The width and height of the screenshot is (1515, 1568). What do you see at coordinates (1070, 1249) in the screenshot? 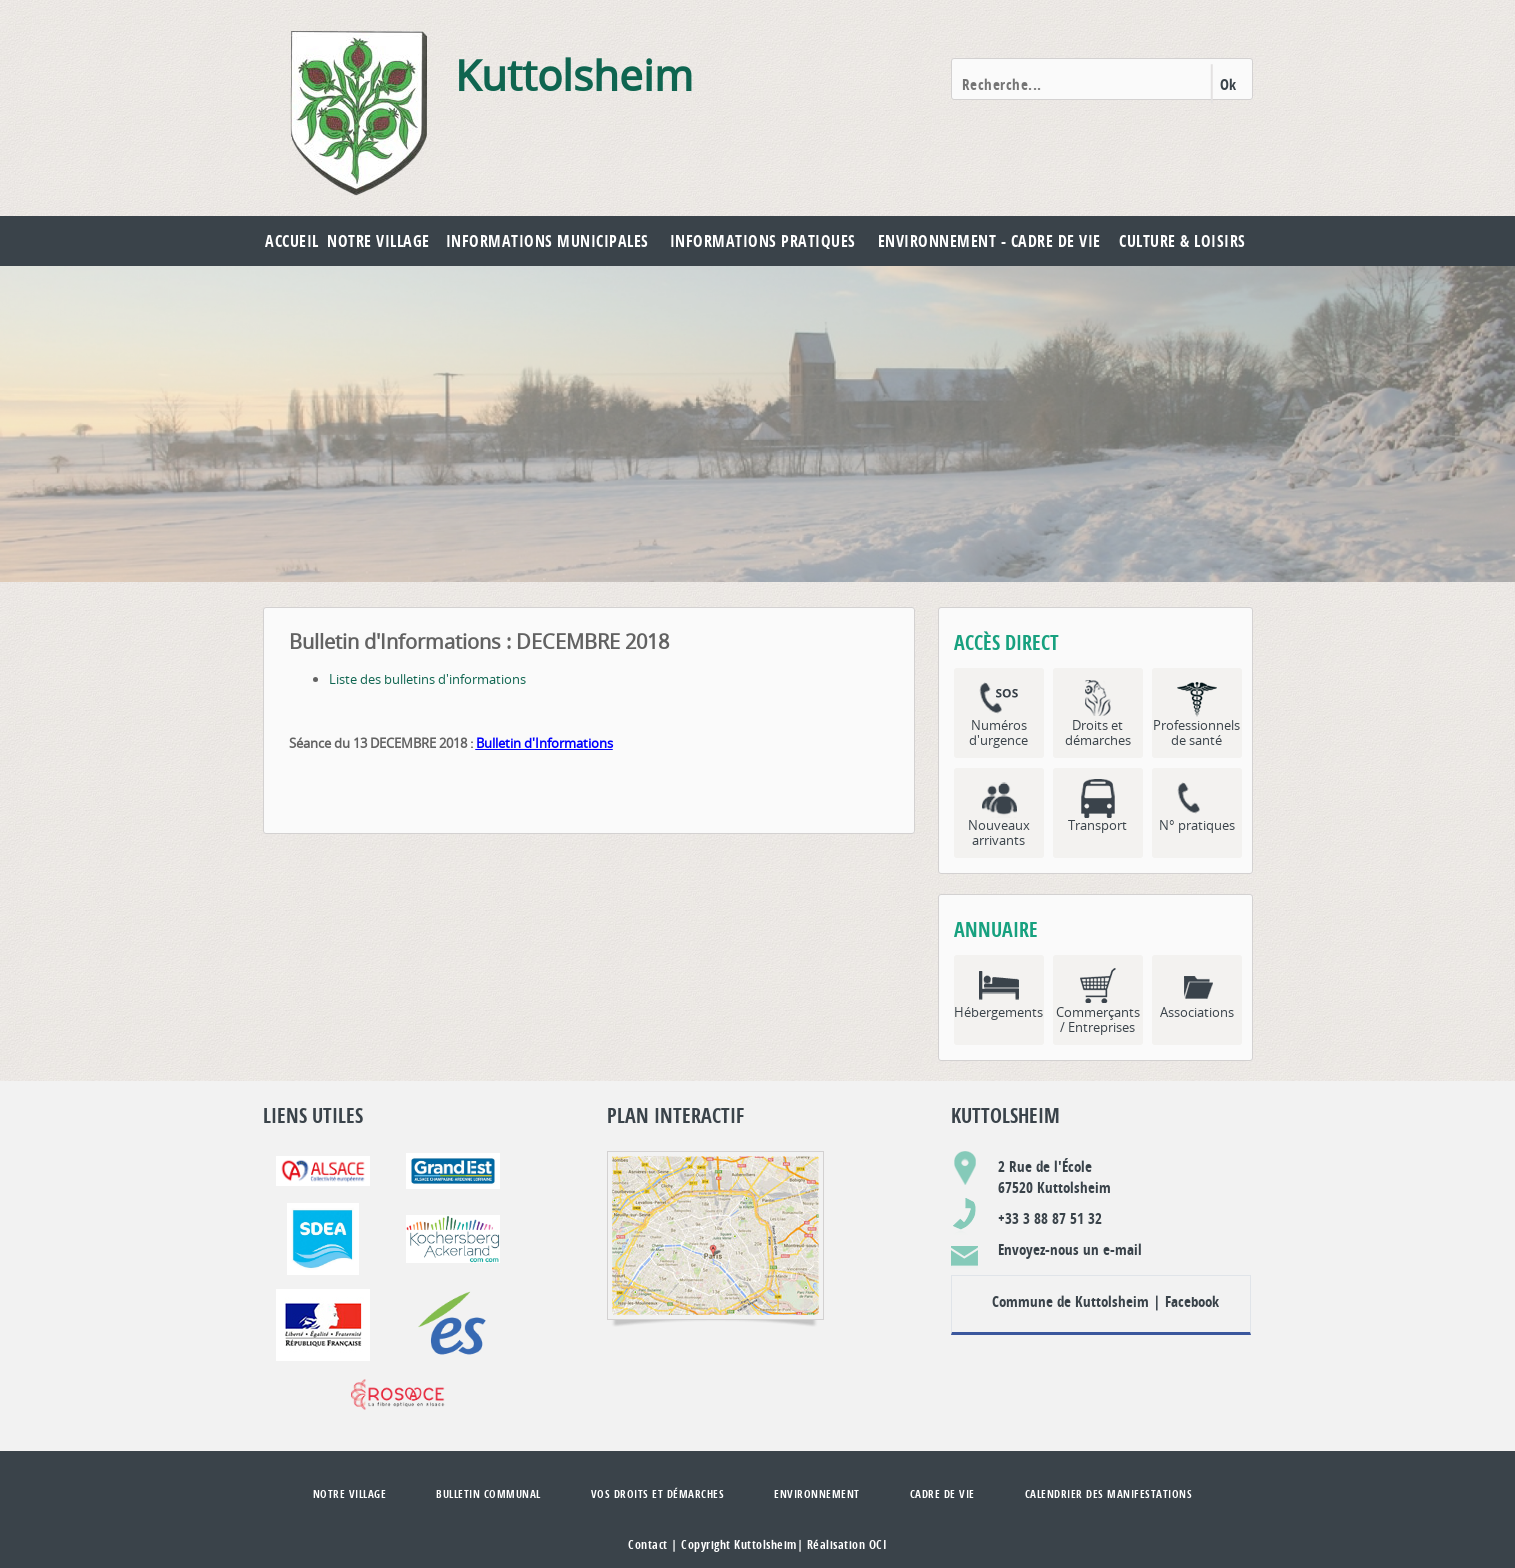
I see `Envoyez-nous un e-mail` at bounding box center [1070, 1249].